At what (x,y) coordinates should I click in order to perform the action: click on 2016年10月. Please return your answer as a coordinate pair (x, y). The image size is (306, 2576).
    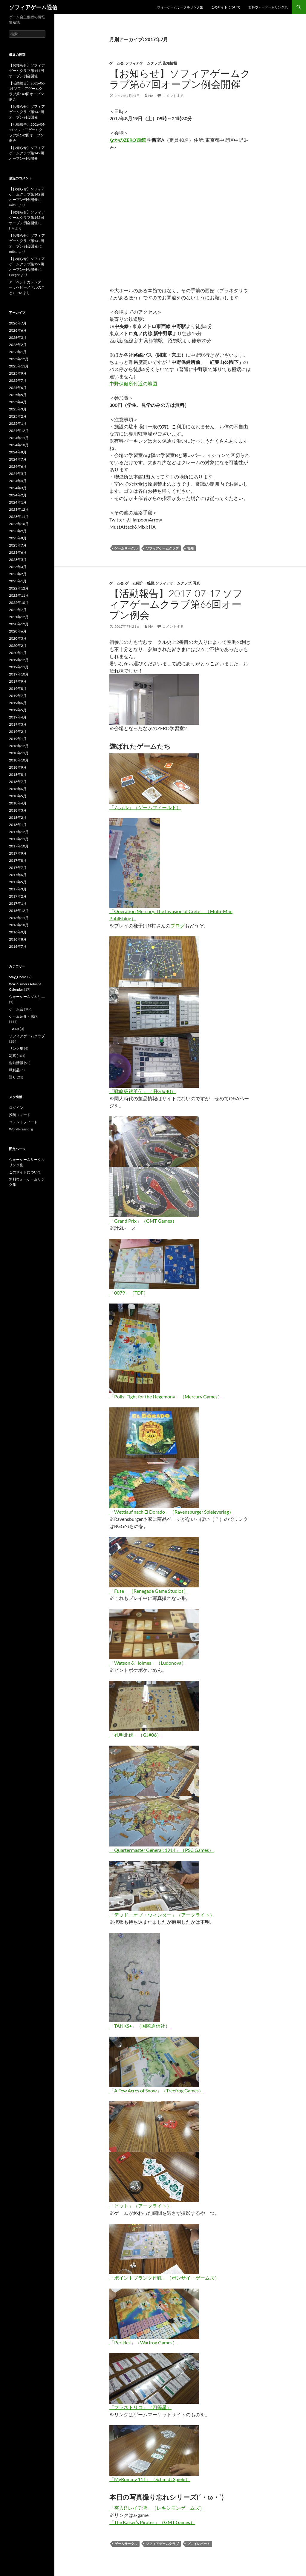
    Looking at the image, I should click on (19, 925).